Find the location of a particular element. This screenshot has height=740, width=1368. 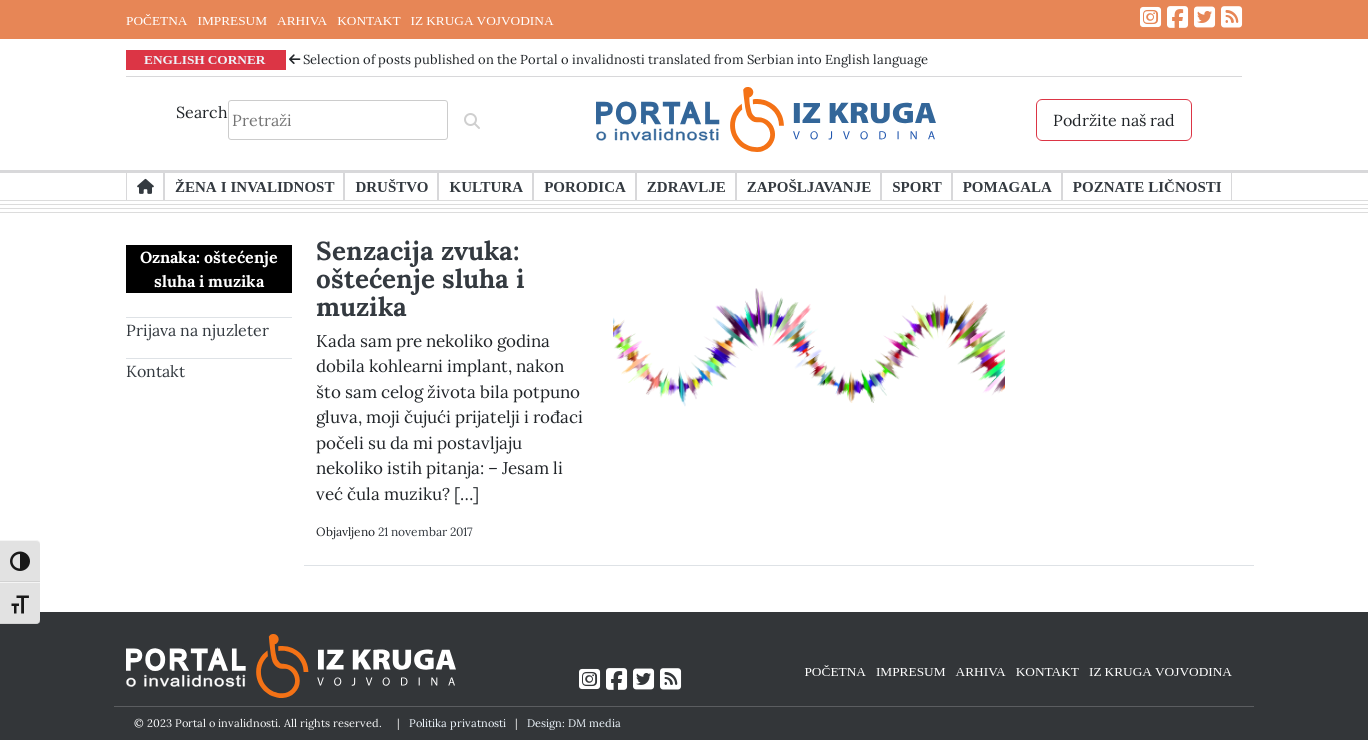

Senzacija zvuka: oštećenje sluha i muzika is located at coordinates (420, 278).